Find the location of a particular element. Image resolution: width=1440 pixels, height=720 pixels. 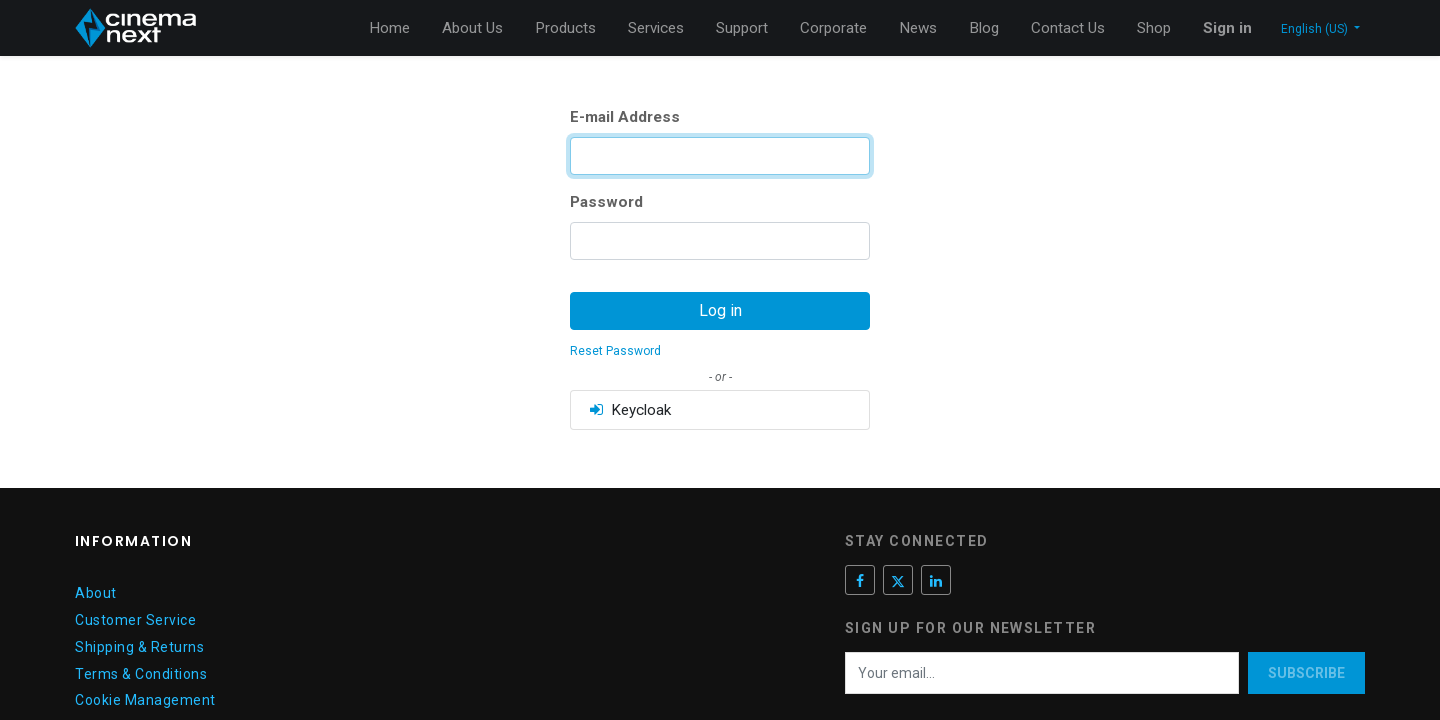

Sign in is located at coordinates (1227, 28).